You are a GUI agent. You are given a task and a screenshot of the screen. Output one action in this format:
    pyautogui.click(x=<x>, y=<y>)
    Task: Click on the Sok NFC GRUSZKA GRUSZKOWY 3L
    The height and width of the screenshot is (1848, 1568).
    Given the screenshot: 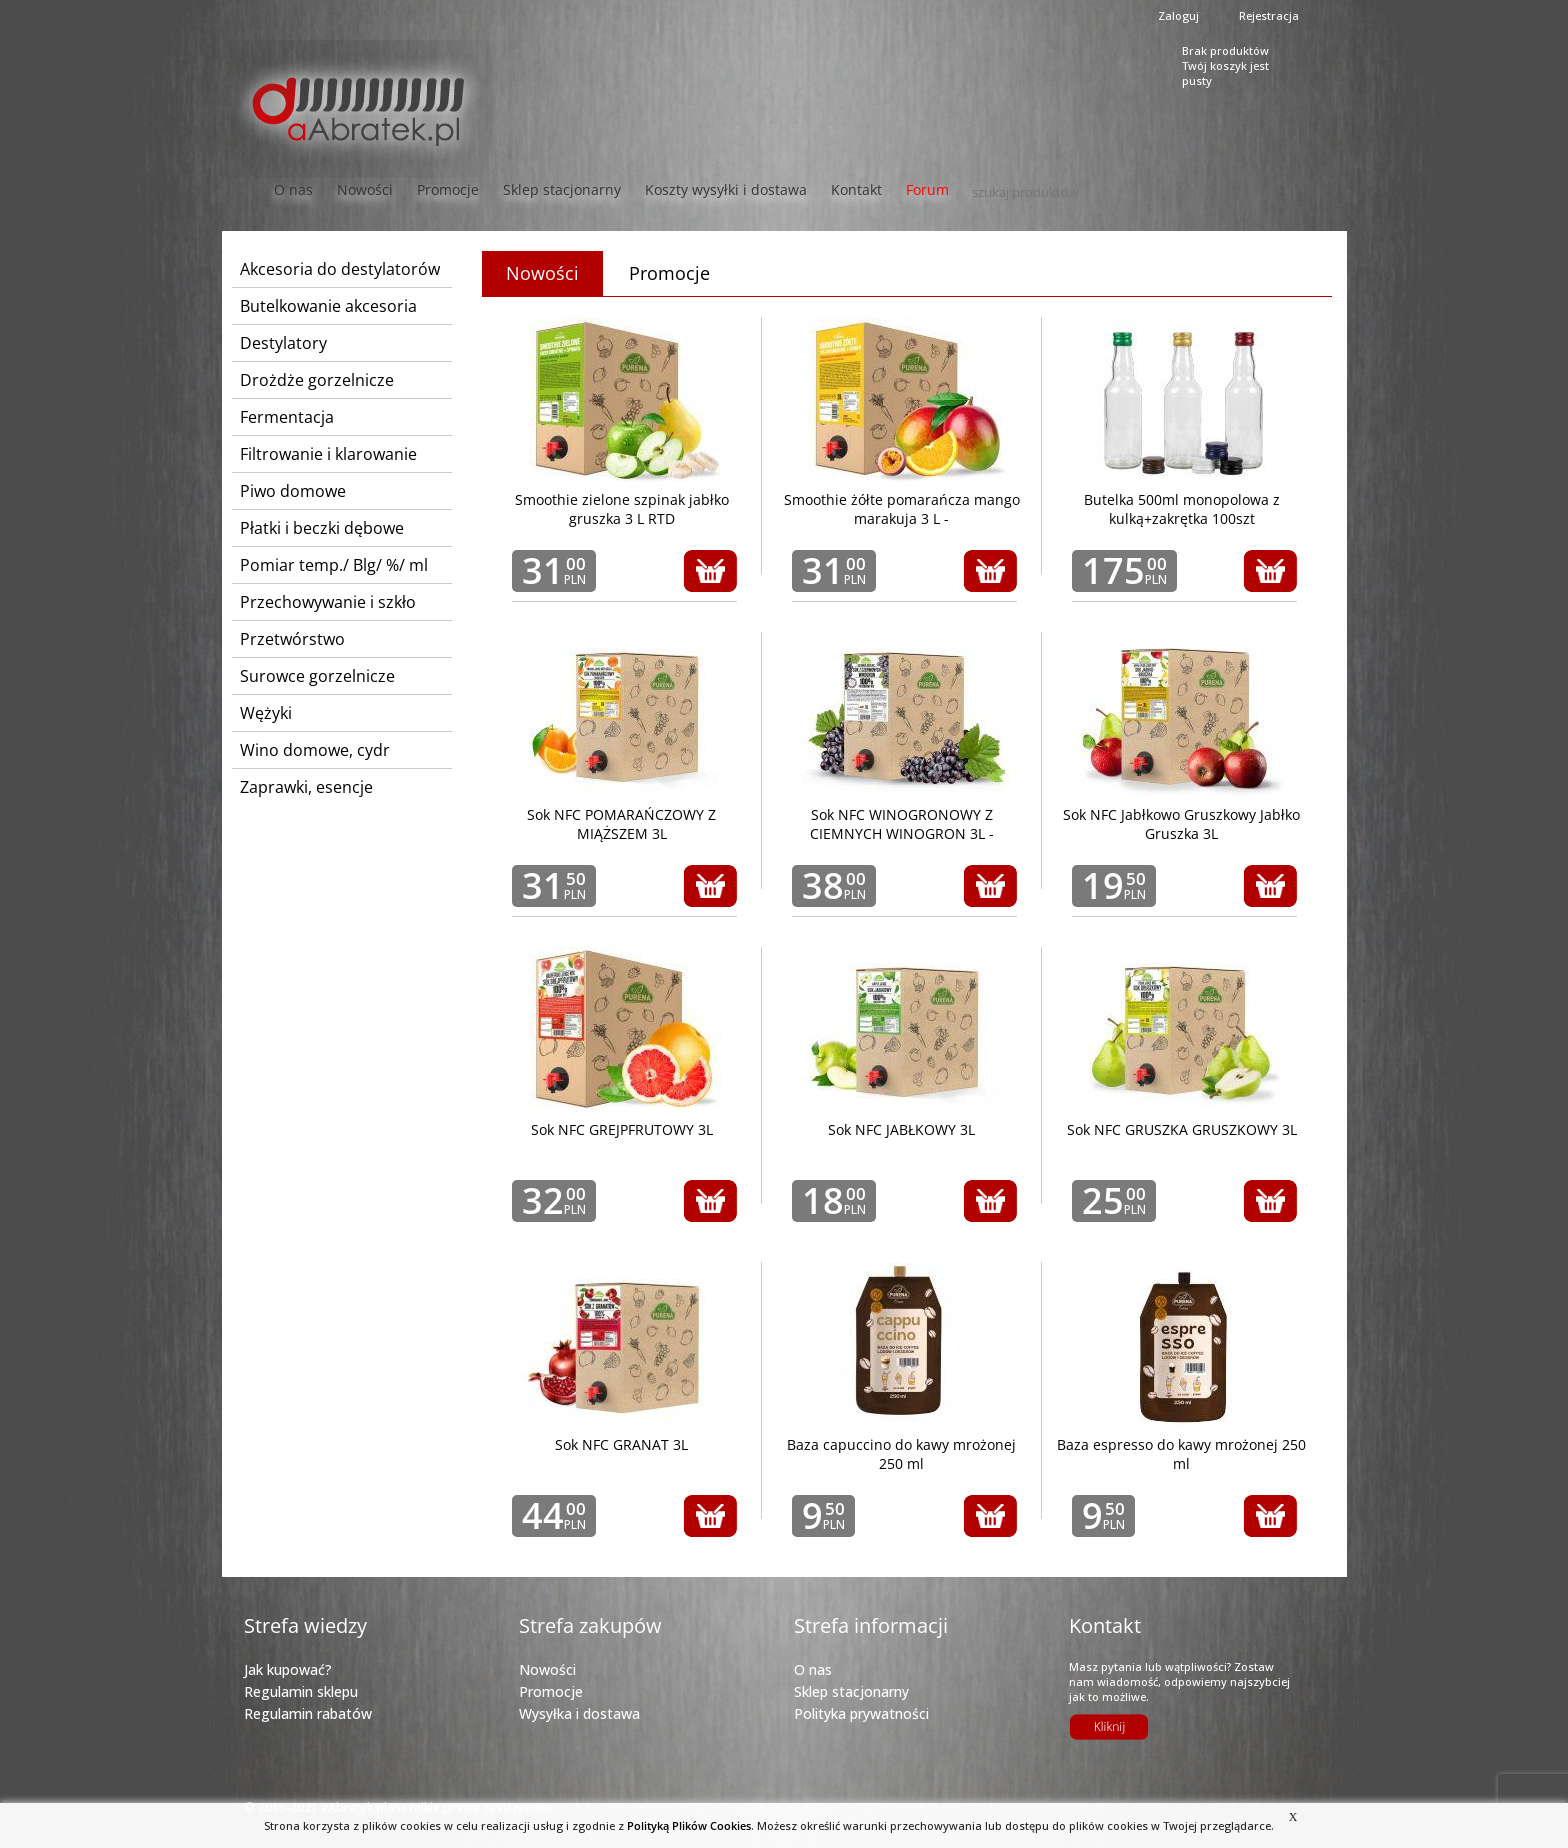 What is the action you would take?
    pyautogui.click(x=1182, y=1129)
    